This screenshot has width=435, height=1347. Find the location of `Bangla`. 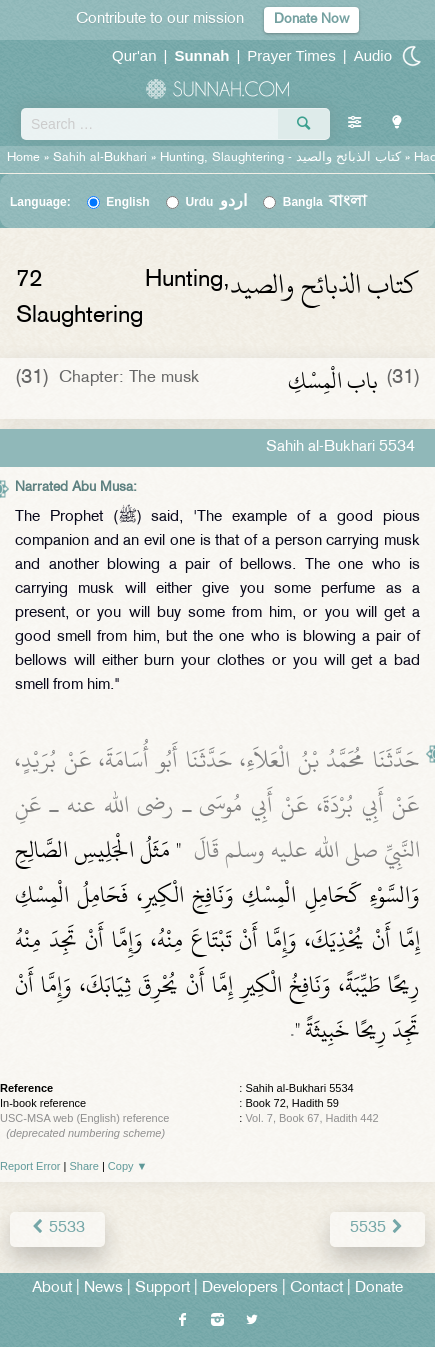

Bangla is located at coordinates (325, 202).